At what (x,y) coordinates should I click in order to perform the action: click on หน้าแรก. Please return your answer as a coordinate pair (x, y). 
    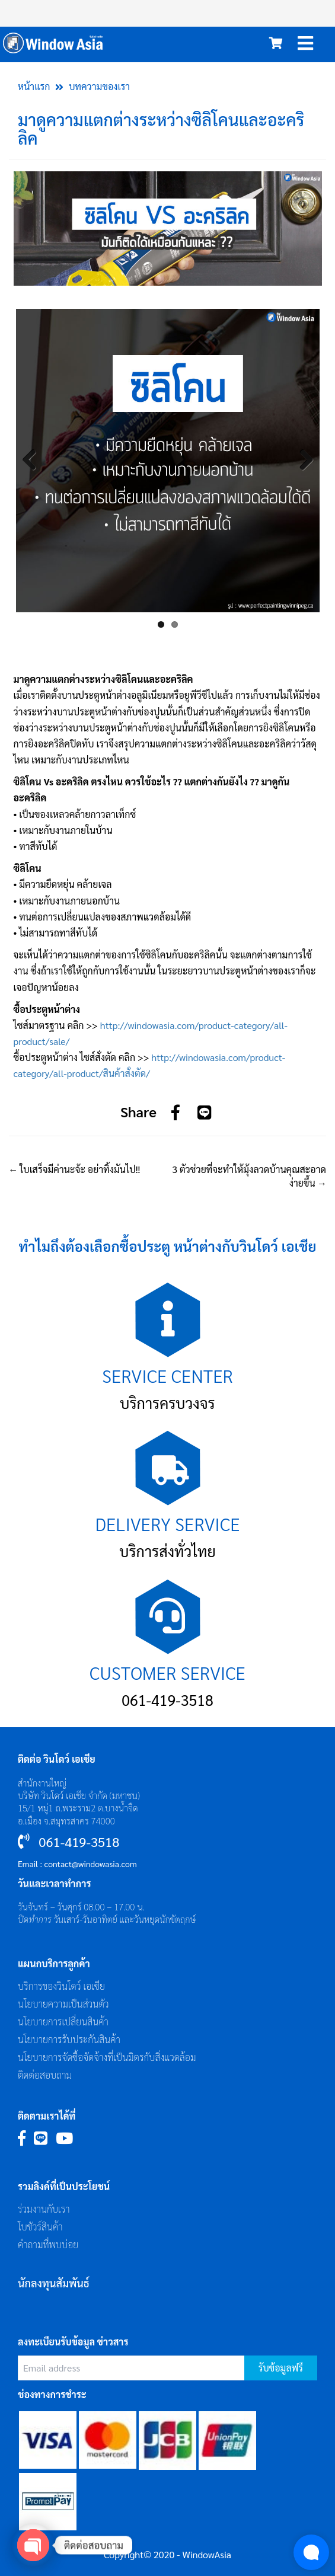
    Looking at the image, I should click on (34, 86).